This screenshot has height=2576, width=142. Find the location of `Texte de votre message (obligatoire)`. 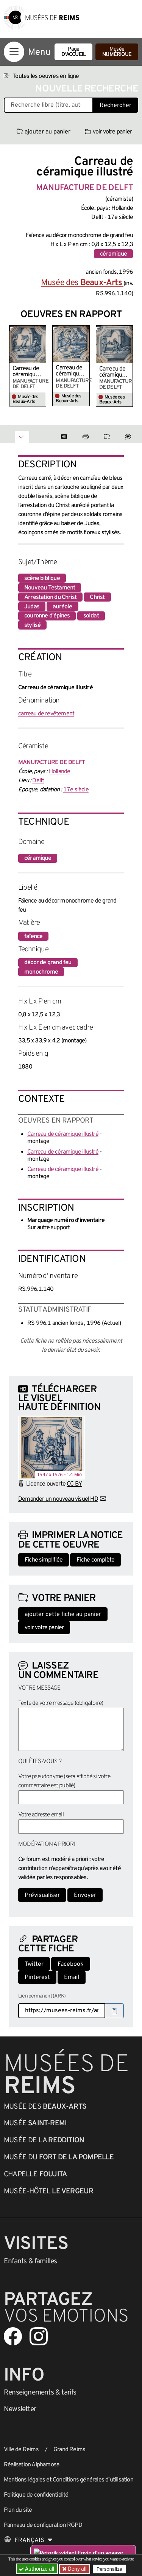

Texte de votre message (obligatoire) is located at coordinates (60, 1703).